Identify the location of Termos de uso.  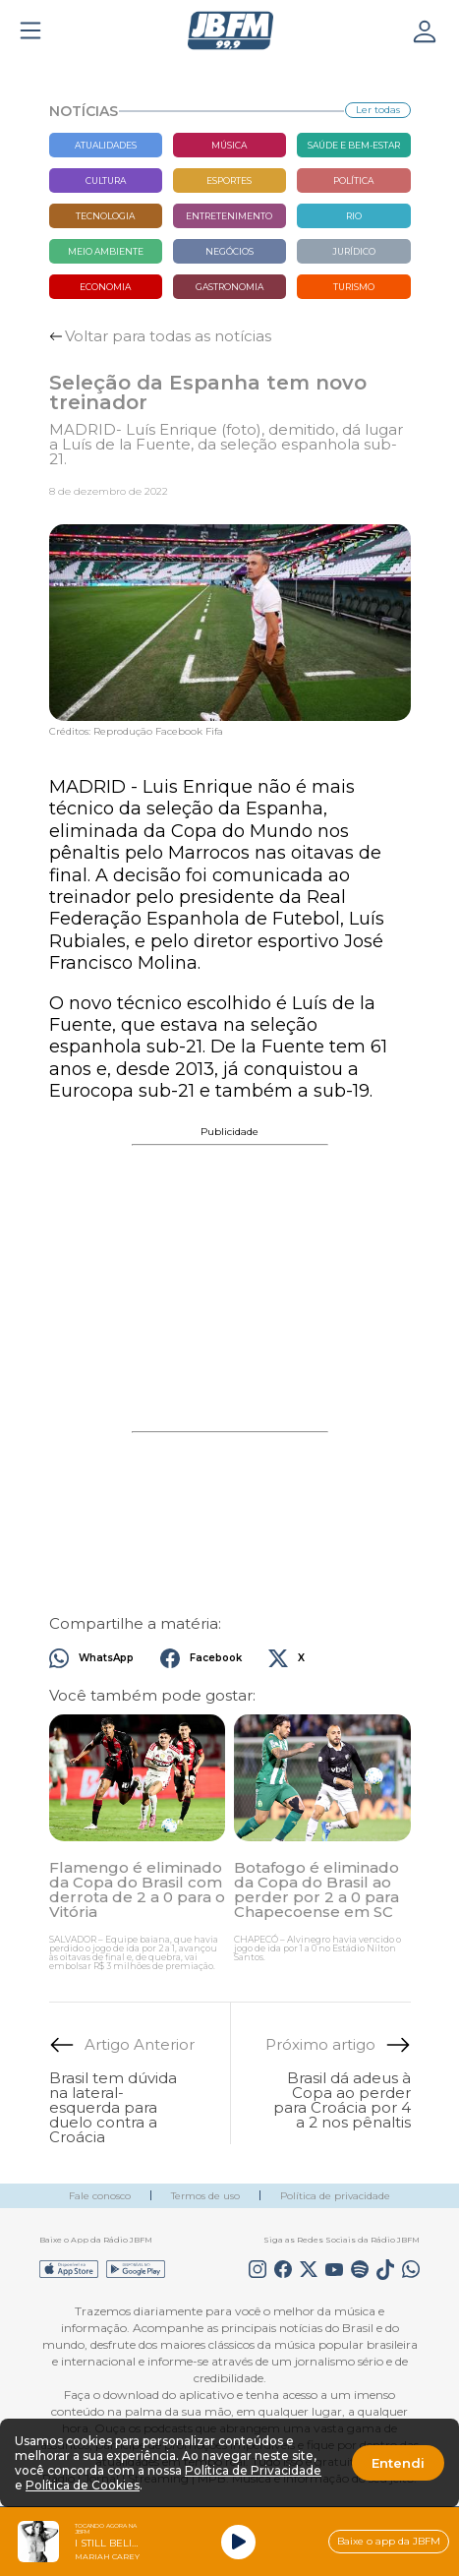
(205, 2195).